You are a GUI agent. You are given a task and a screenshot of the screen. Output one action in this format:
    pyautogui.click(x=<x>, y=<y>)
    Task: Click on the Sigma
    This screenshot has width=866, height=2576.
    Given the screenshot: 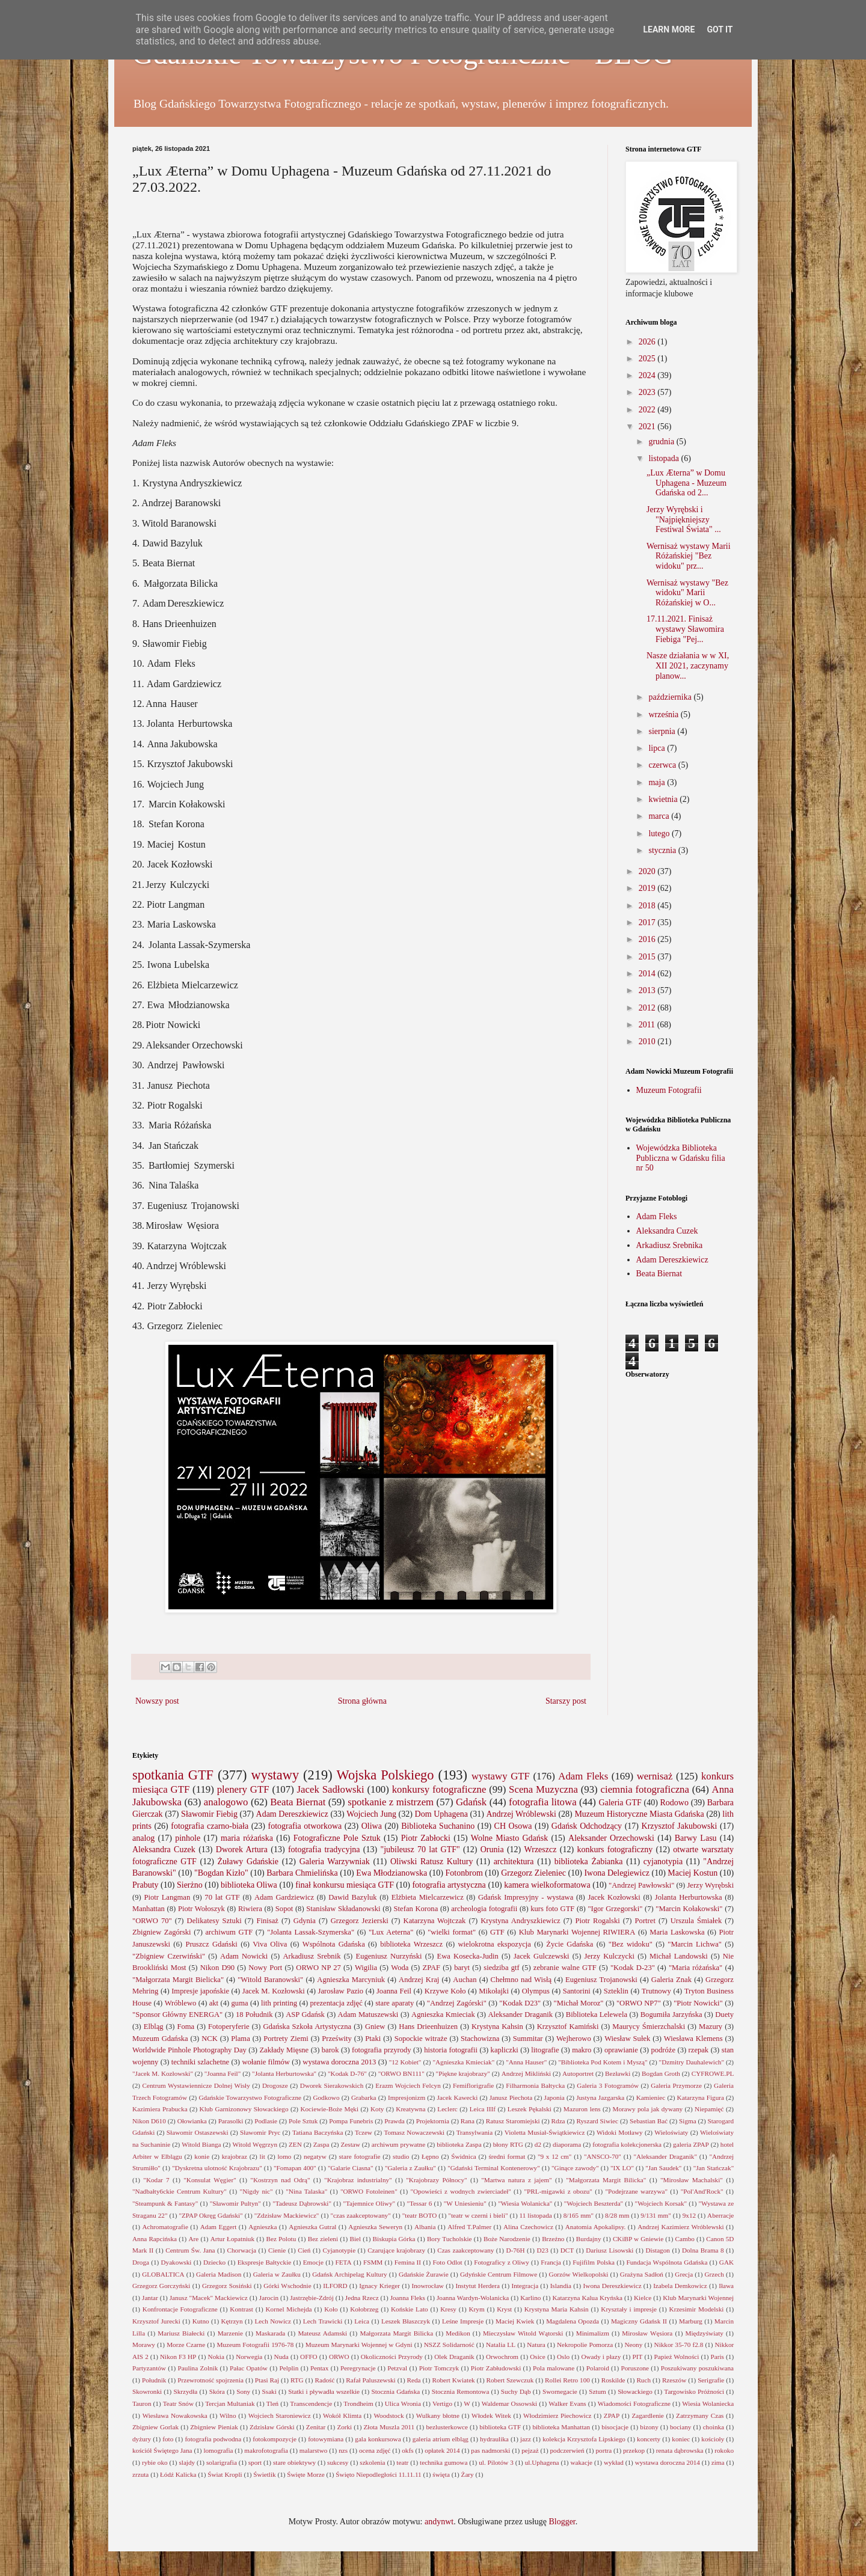 What is the action you would take?
    pyautogui.click(x=687, y=2121)
    